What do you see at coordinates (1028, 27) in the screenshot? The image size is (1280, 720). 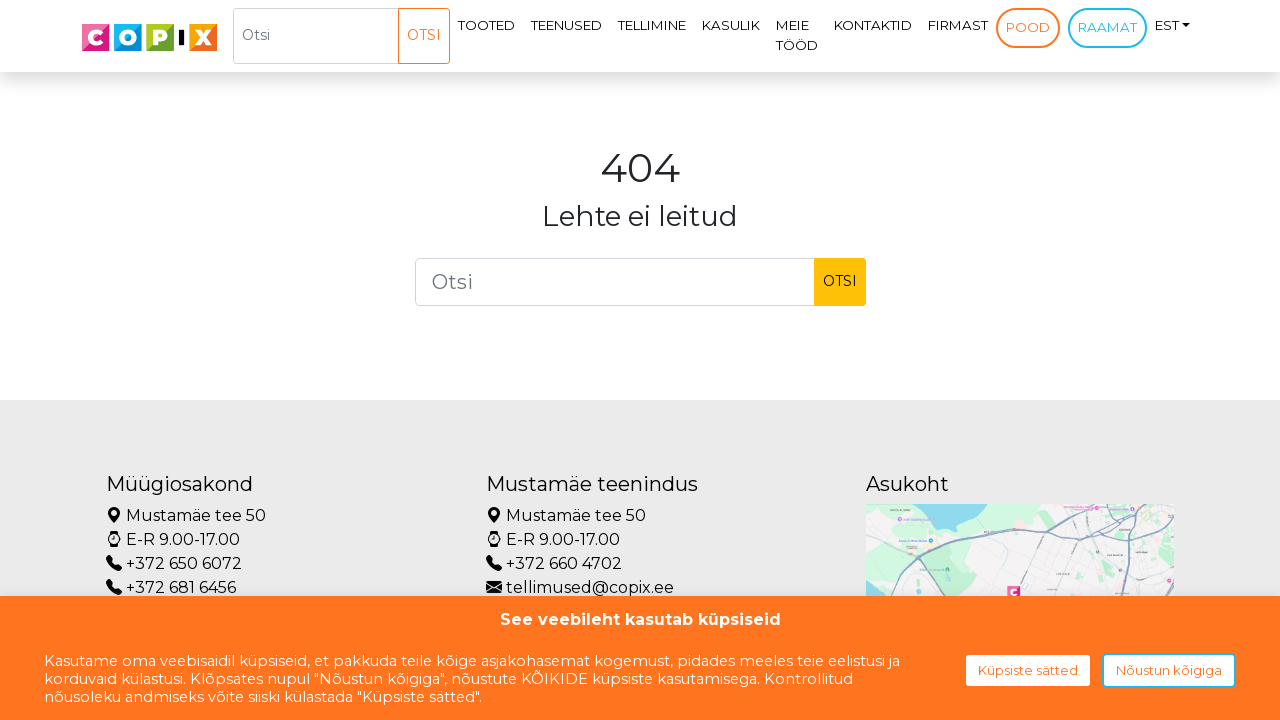 I see `Pood` at bounding box center [1028, 27].